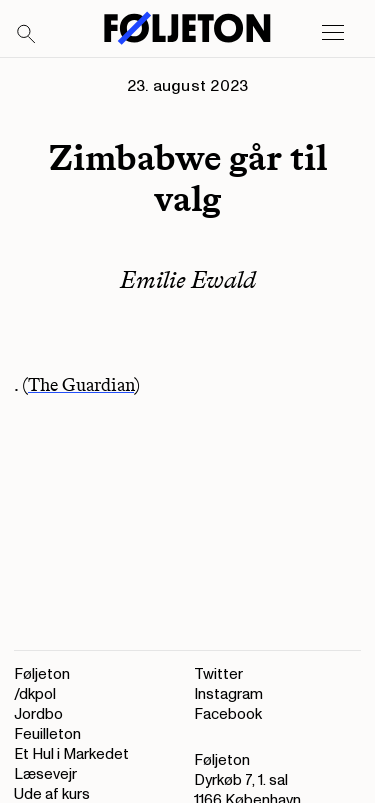 The height and width of the screenshot is (803, 375). Describe the element at coordinates (45, 774) in the screenshot. I see `Læsevejr` at that location.